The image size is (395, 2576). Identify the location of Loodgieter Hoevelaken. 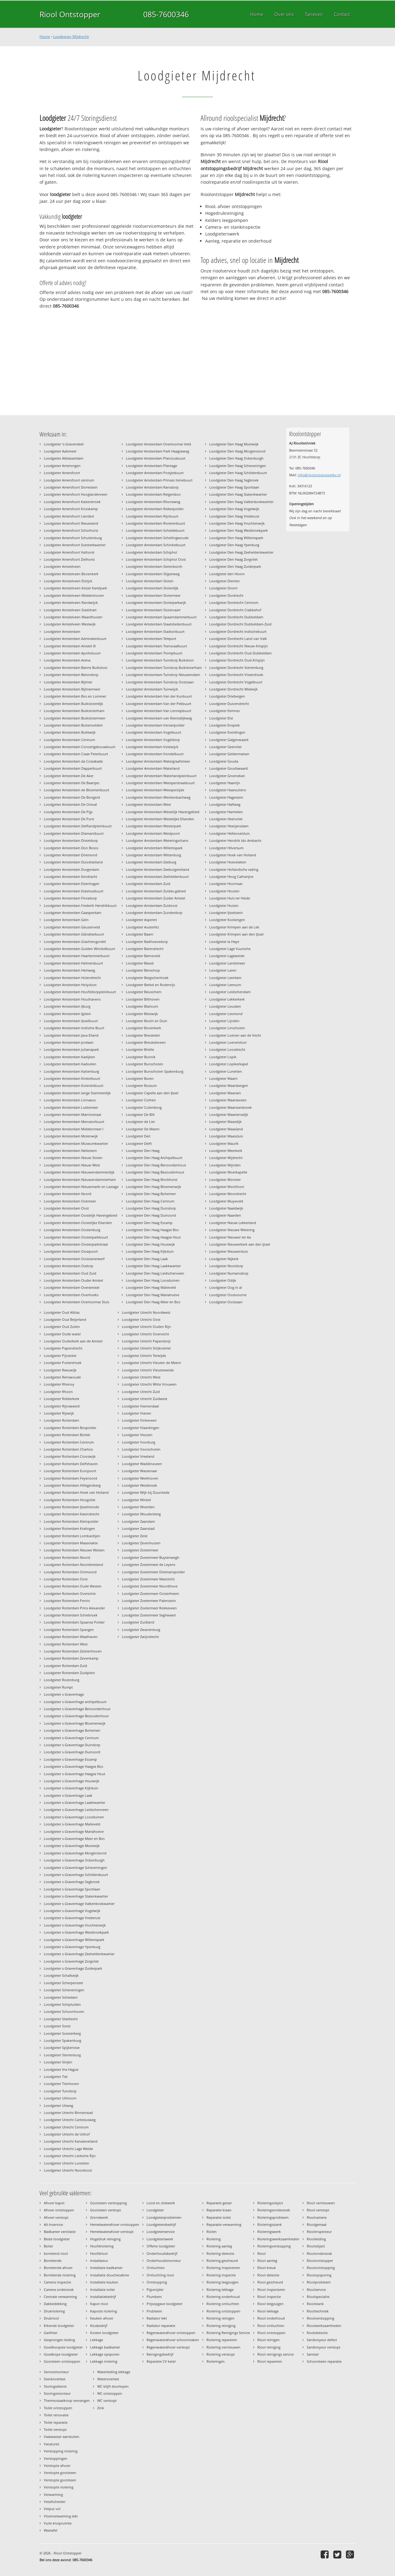
(227, 862).